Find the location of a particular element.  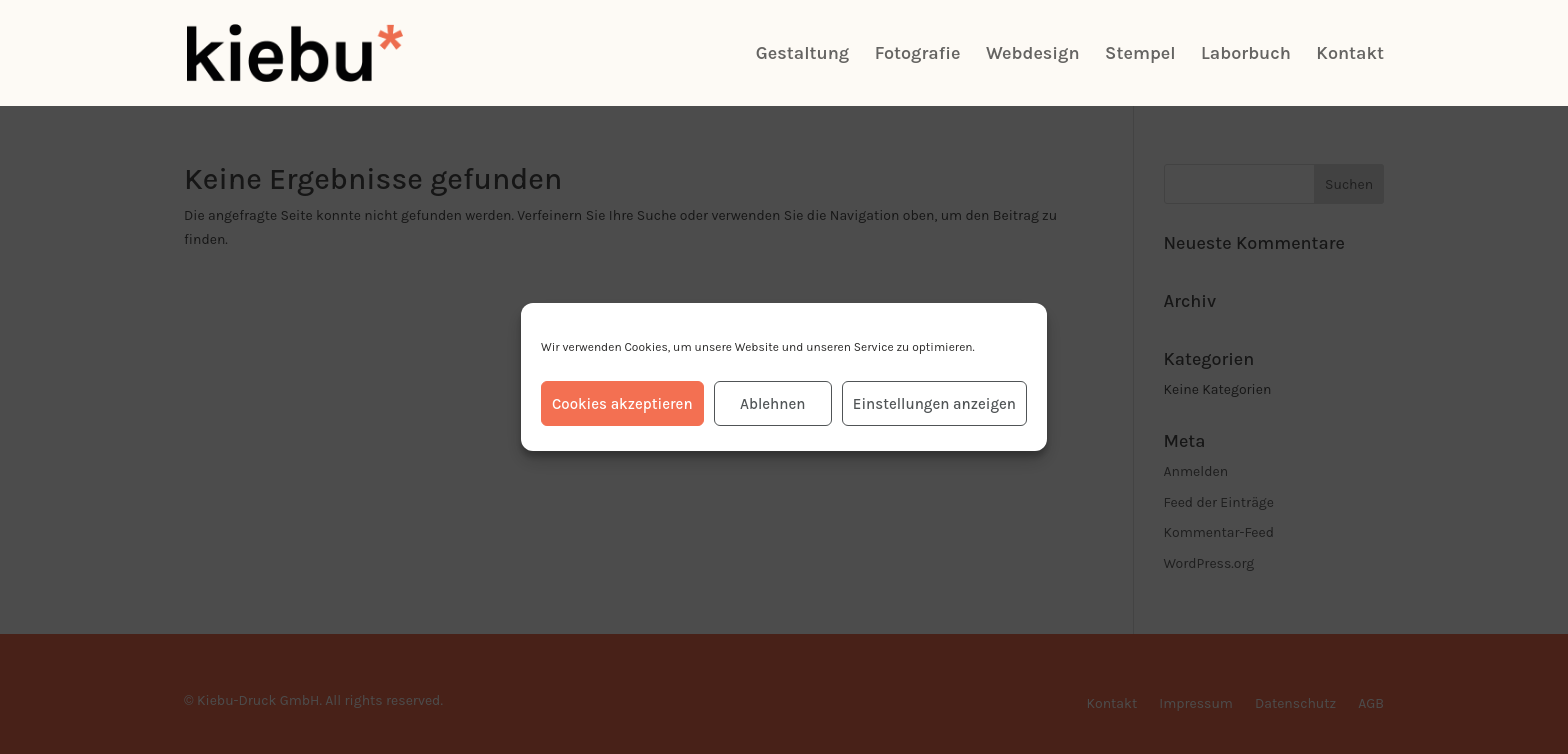

Ablehnen is located at coordinates (772, 404).